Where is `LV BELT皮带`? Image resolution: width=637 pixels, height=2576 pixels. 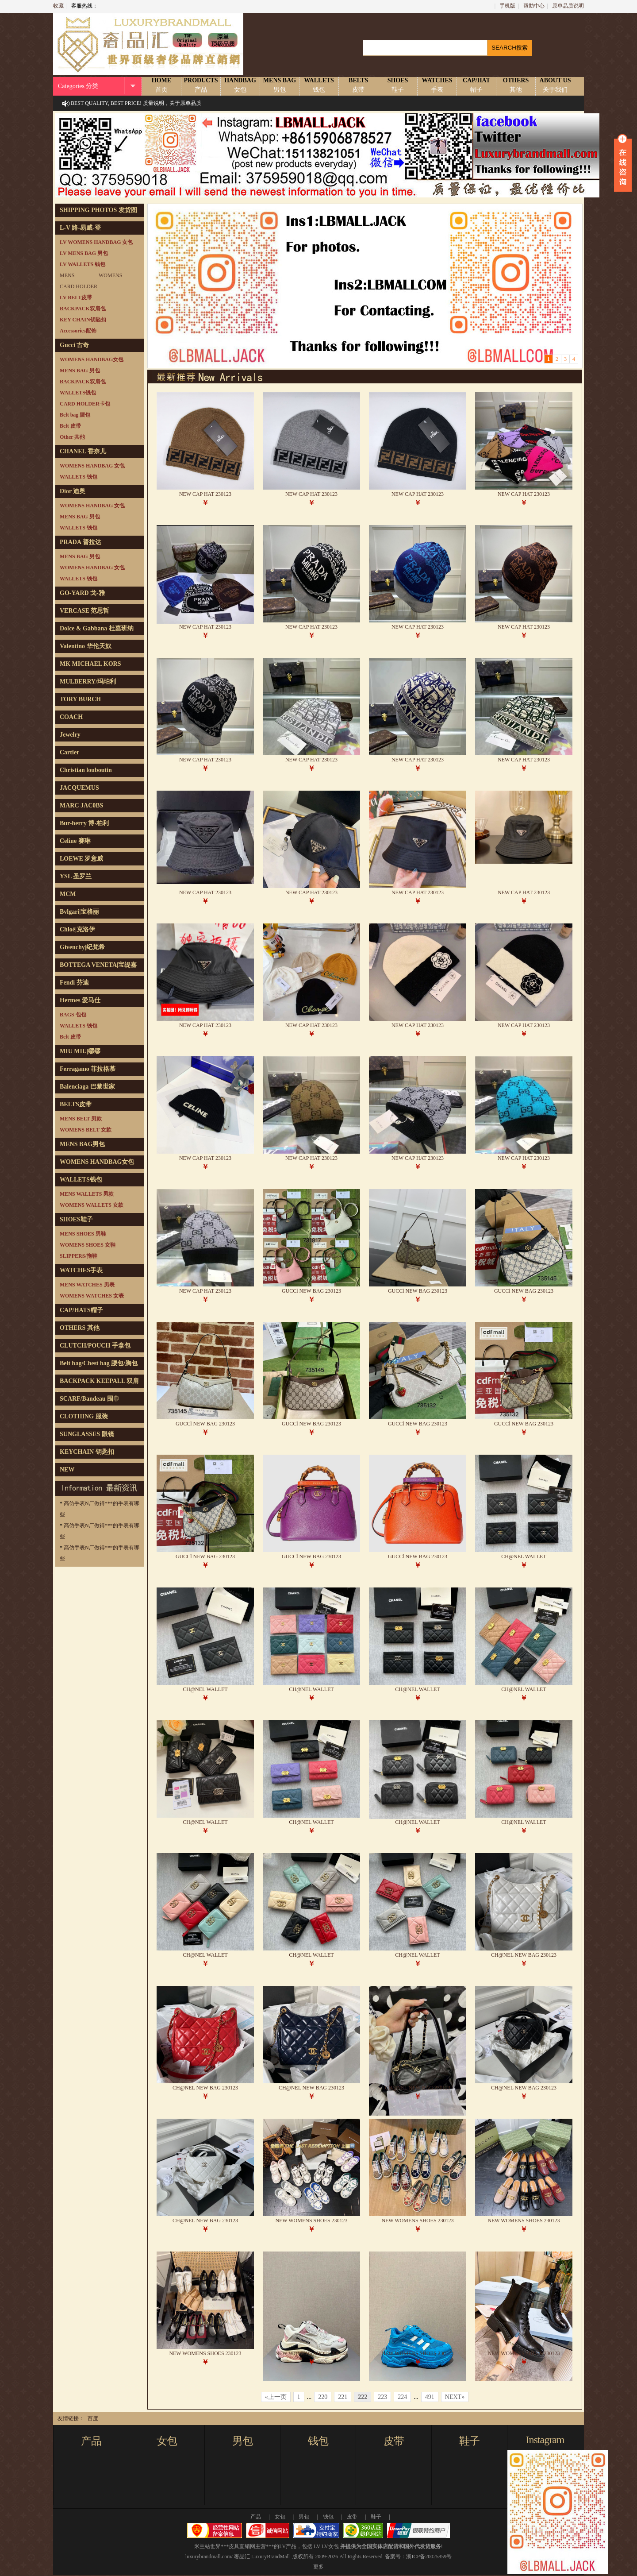
LV BELT皮带 is located at coordinates (76, 297).